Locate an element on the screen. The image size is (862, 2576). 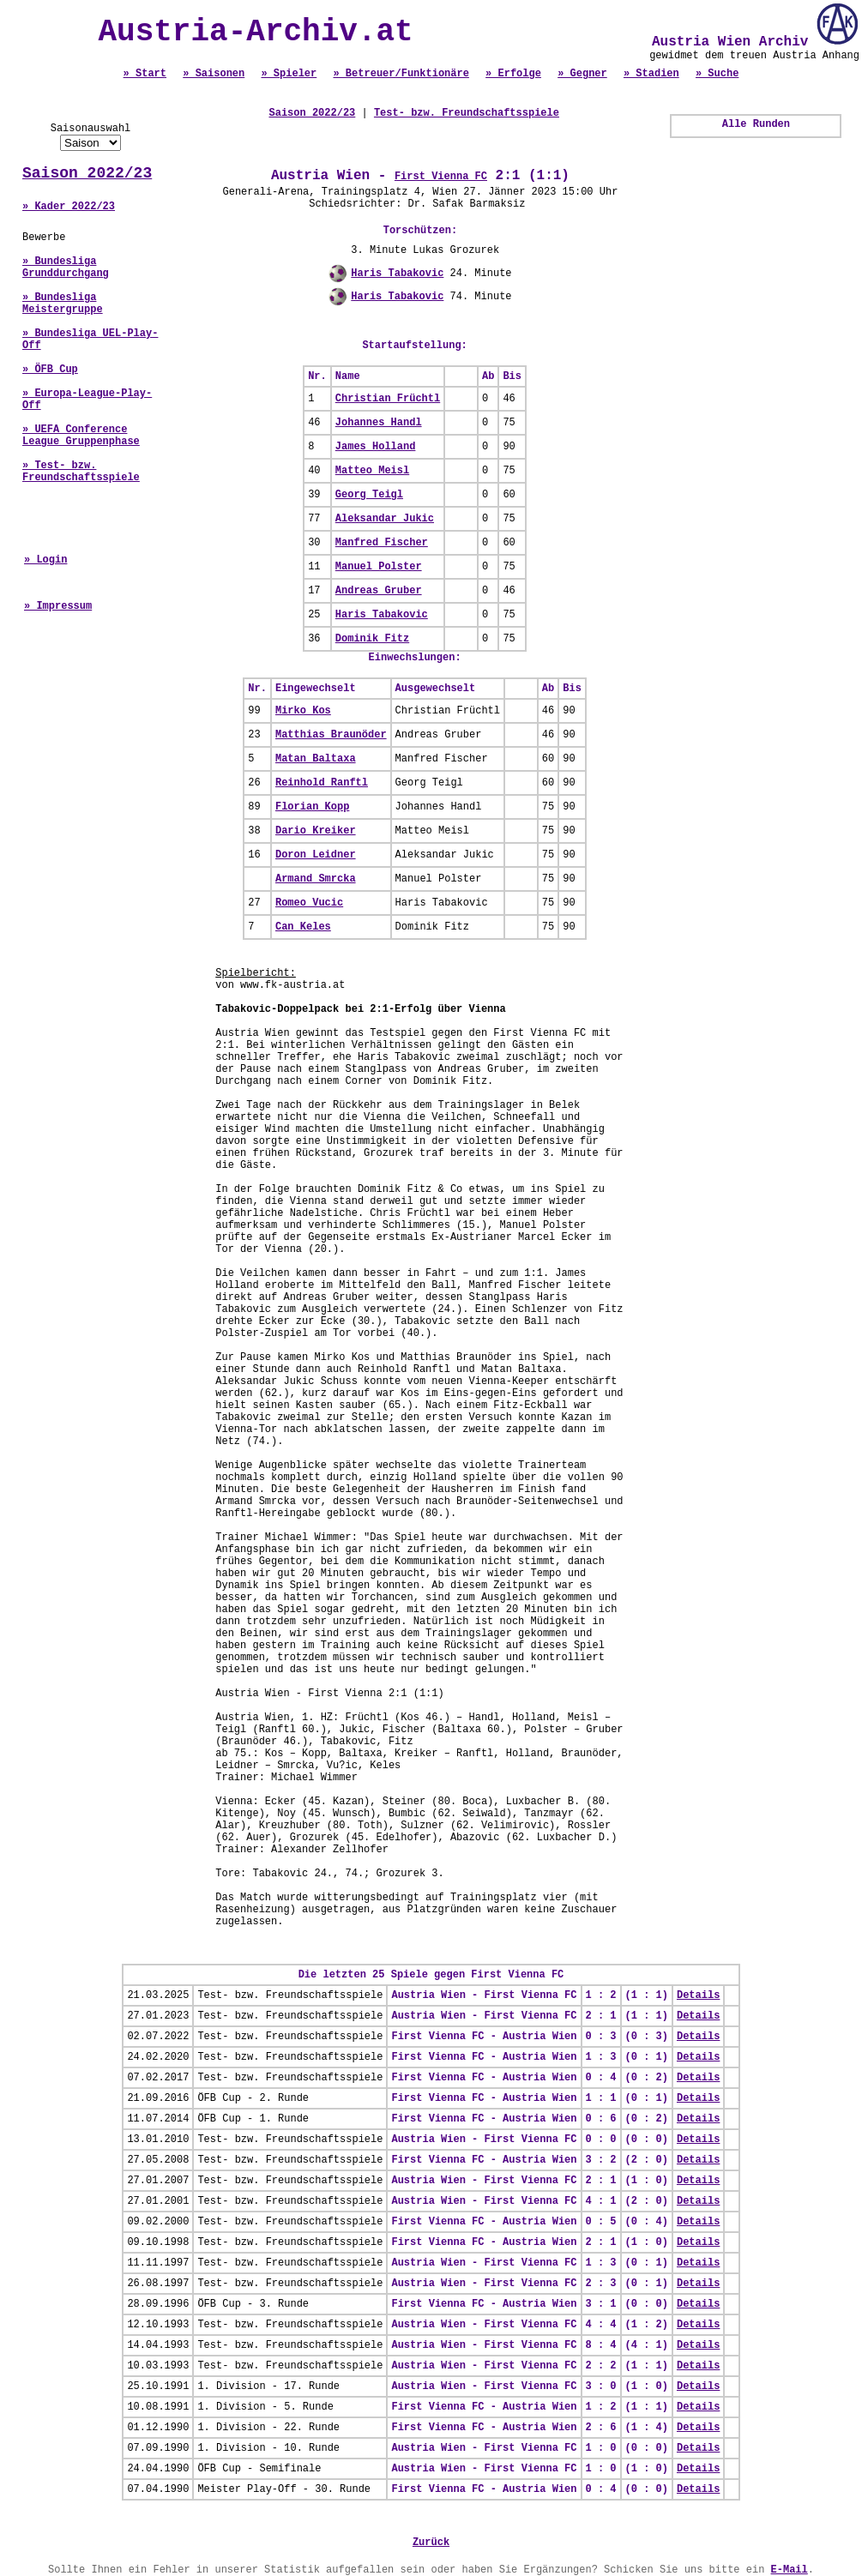
Mirko Kos is located at coordinates (303, 711).